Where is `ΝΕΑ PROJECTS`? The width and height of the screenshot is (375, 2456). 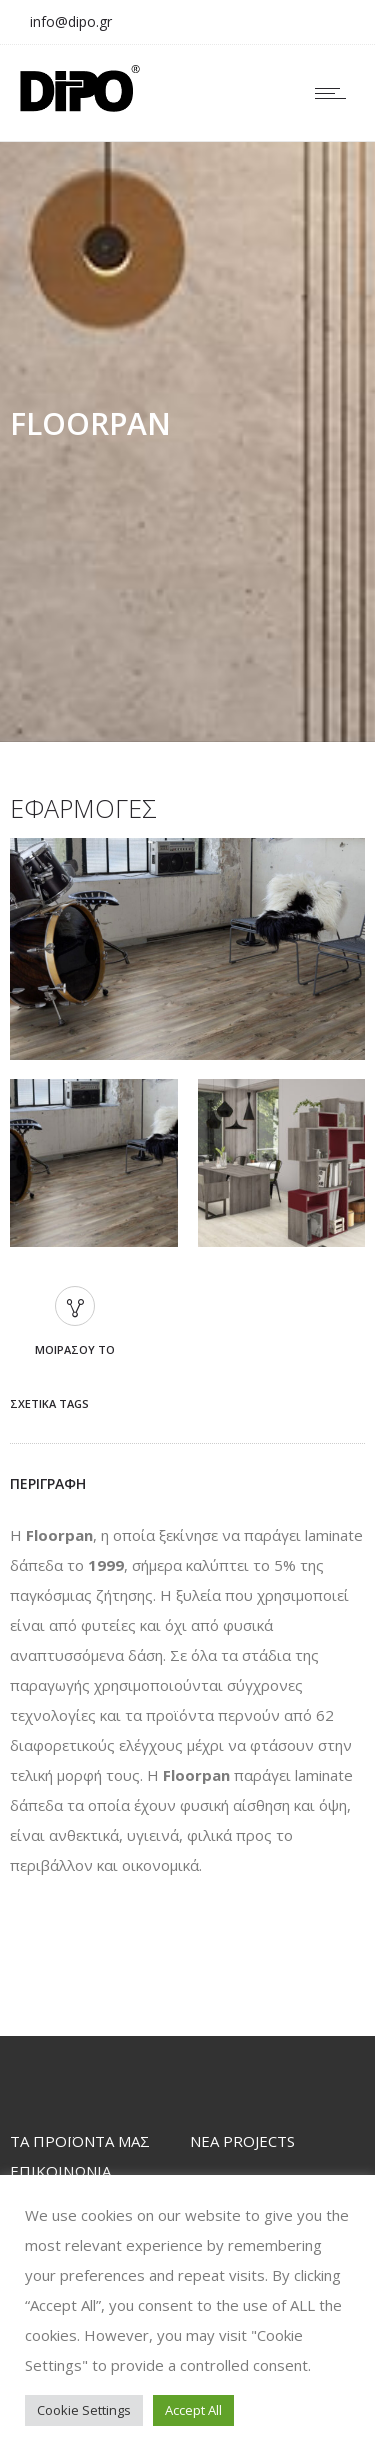 ΝΕΑ PROJECTS is located at coordinates (242, 2141).